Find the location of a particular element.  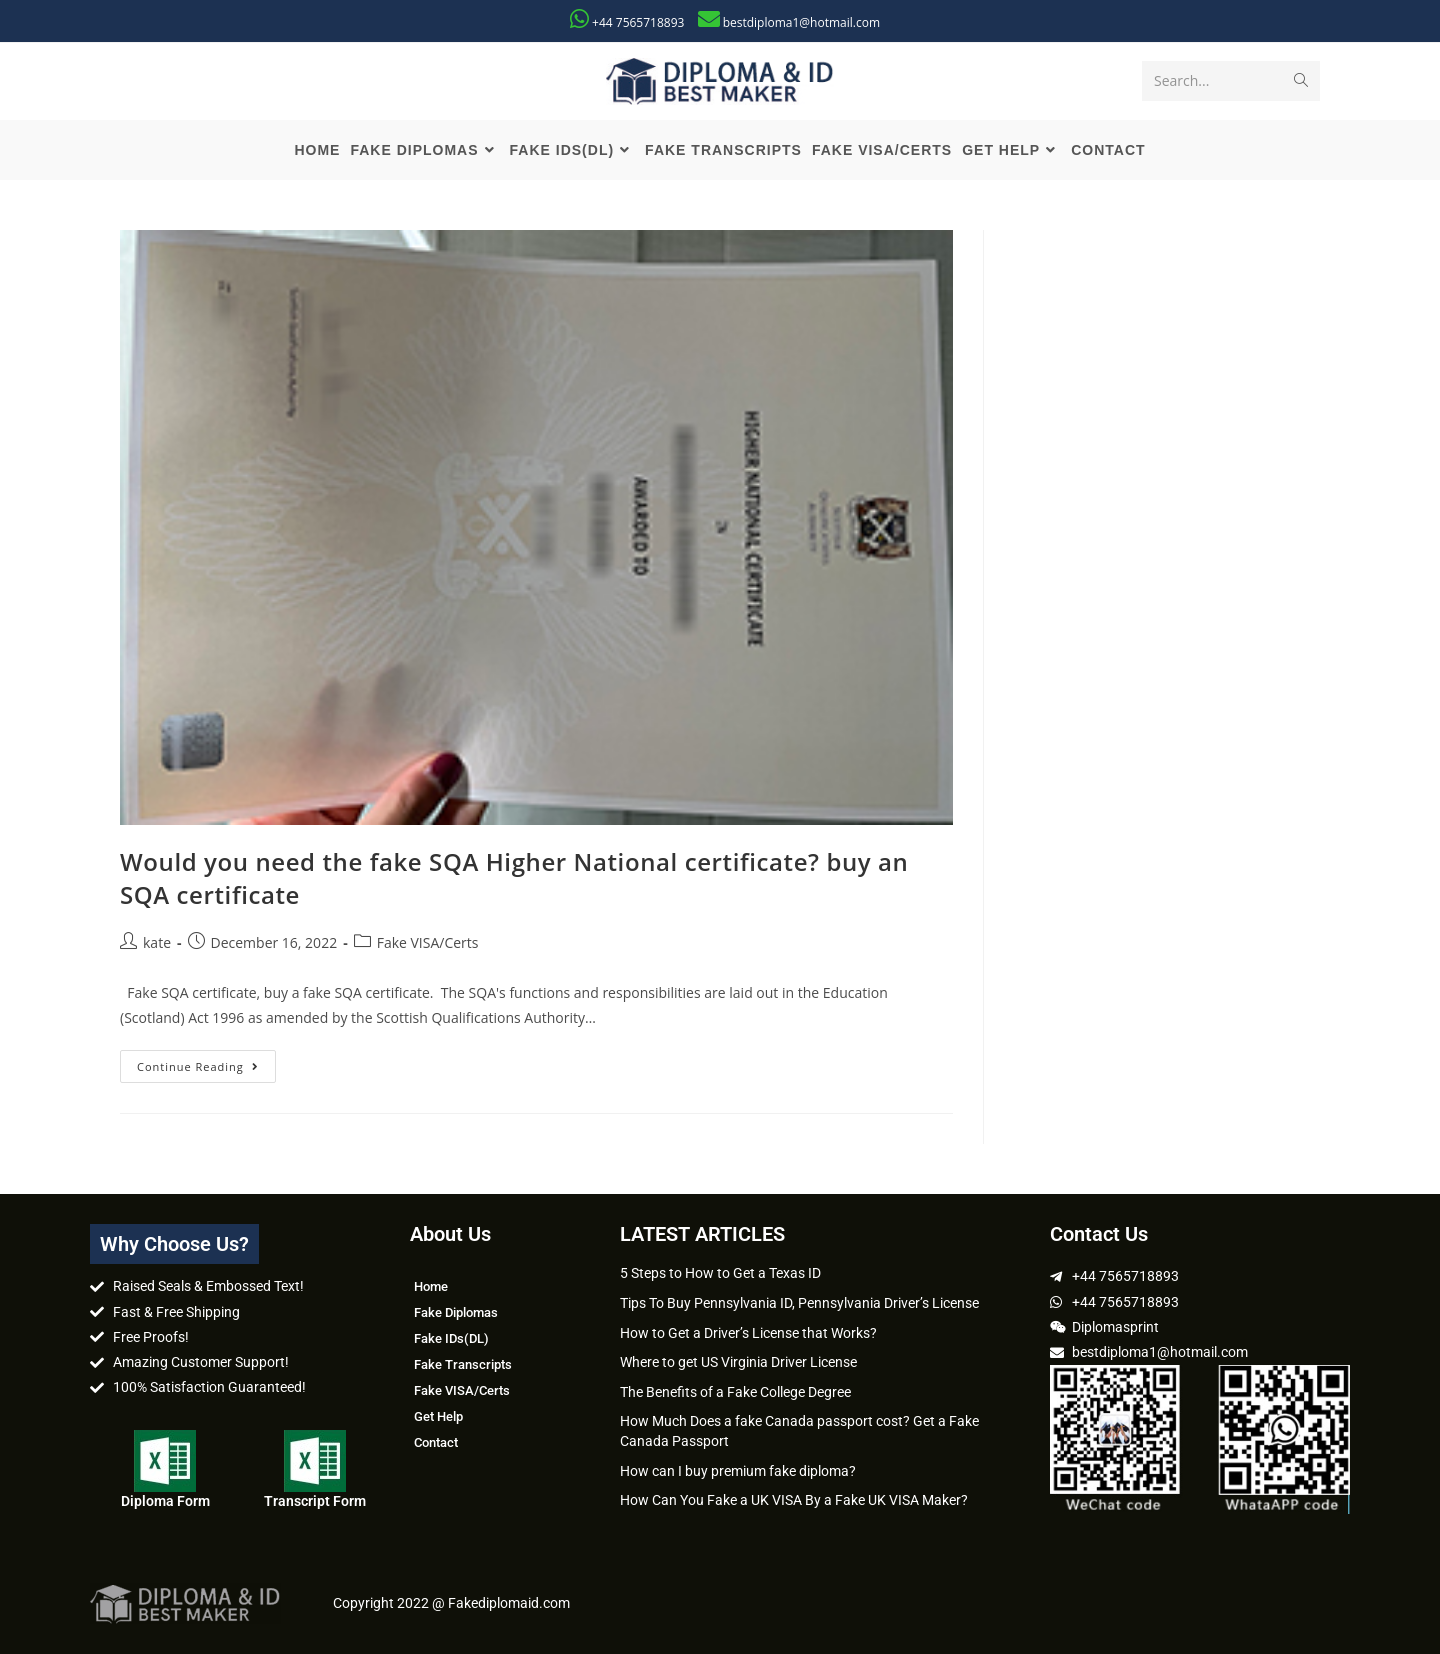

The Benefits of a Fake College Degree is located at coordinates (735, 1392).